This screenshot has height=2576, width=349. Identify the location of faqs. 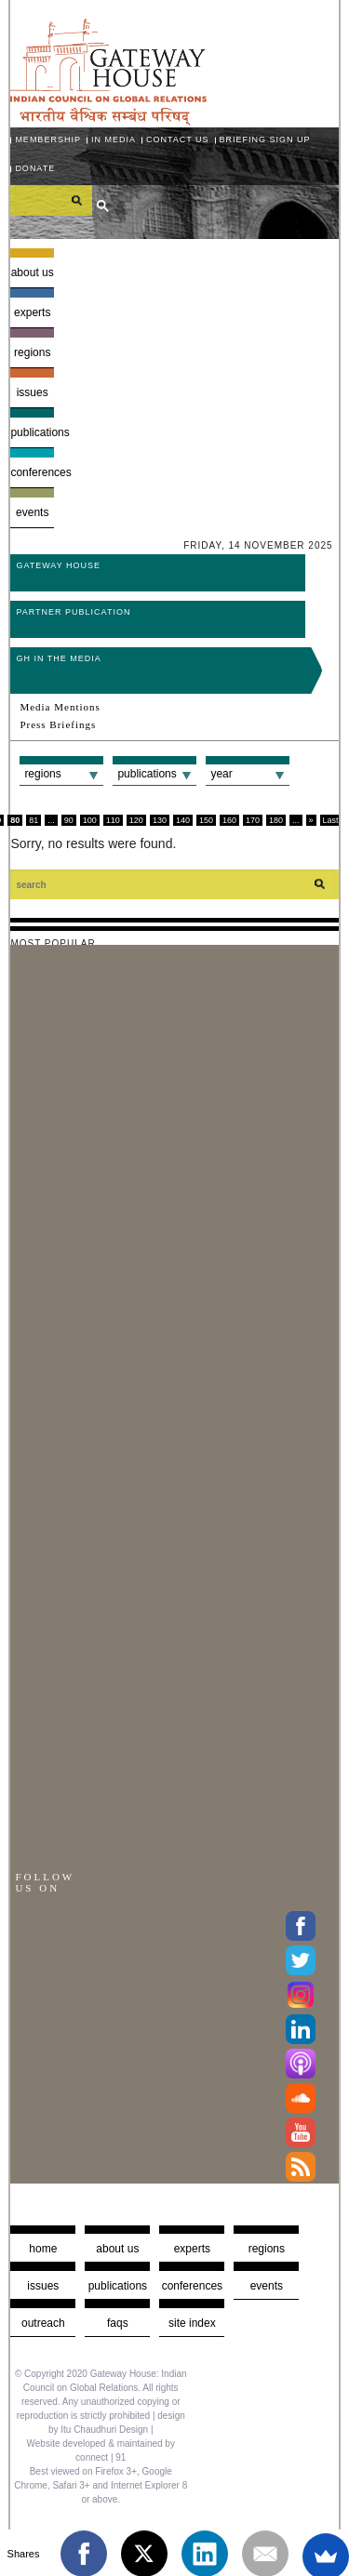
(117, 2323).